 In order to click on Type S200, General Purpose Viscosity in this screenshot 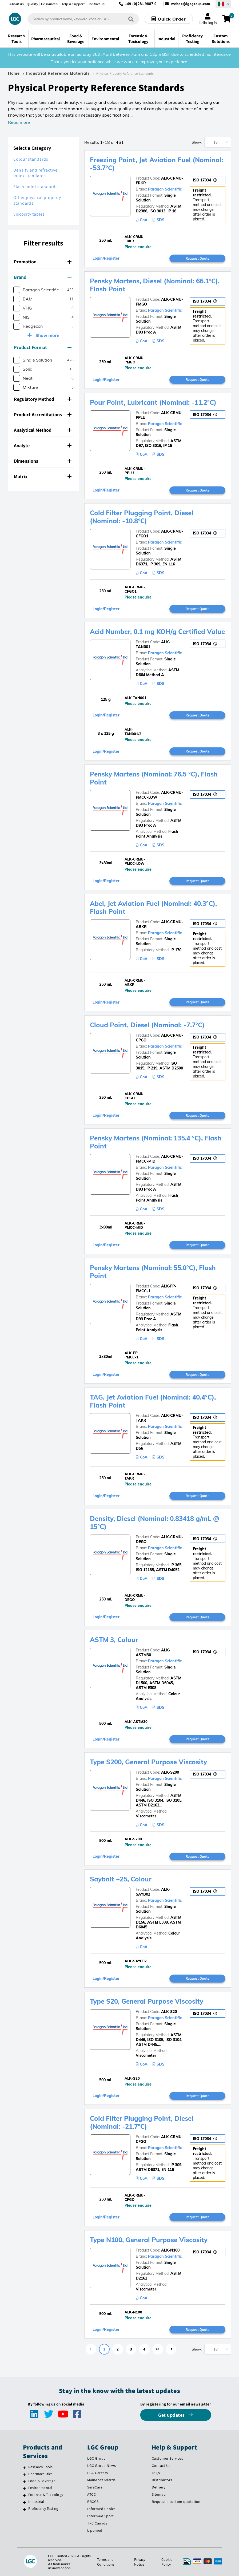, I will do `click(148, 1762)`.